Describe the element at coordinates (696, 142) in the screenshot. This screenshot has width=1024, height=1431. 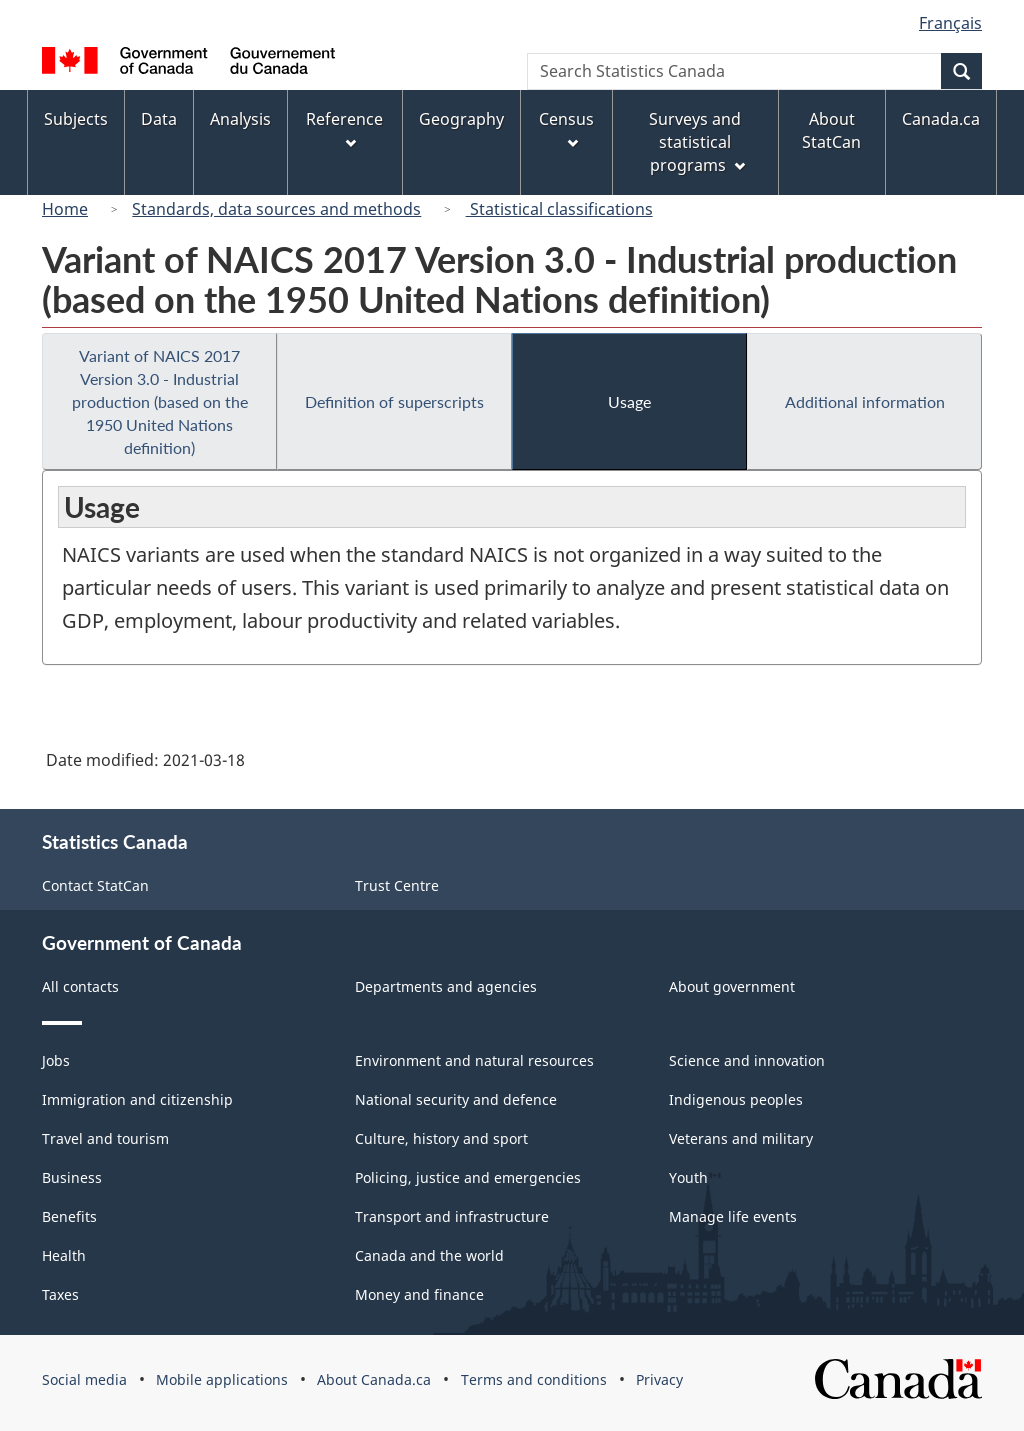
I see `Surveys and statistical programs [menuitem]` at that location.